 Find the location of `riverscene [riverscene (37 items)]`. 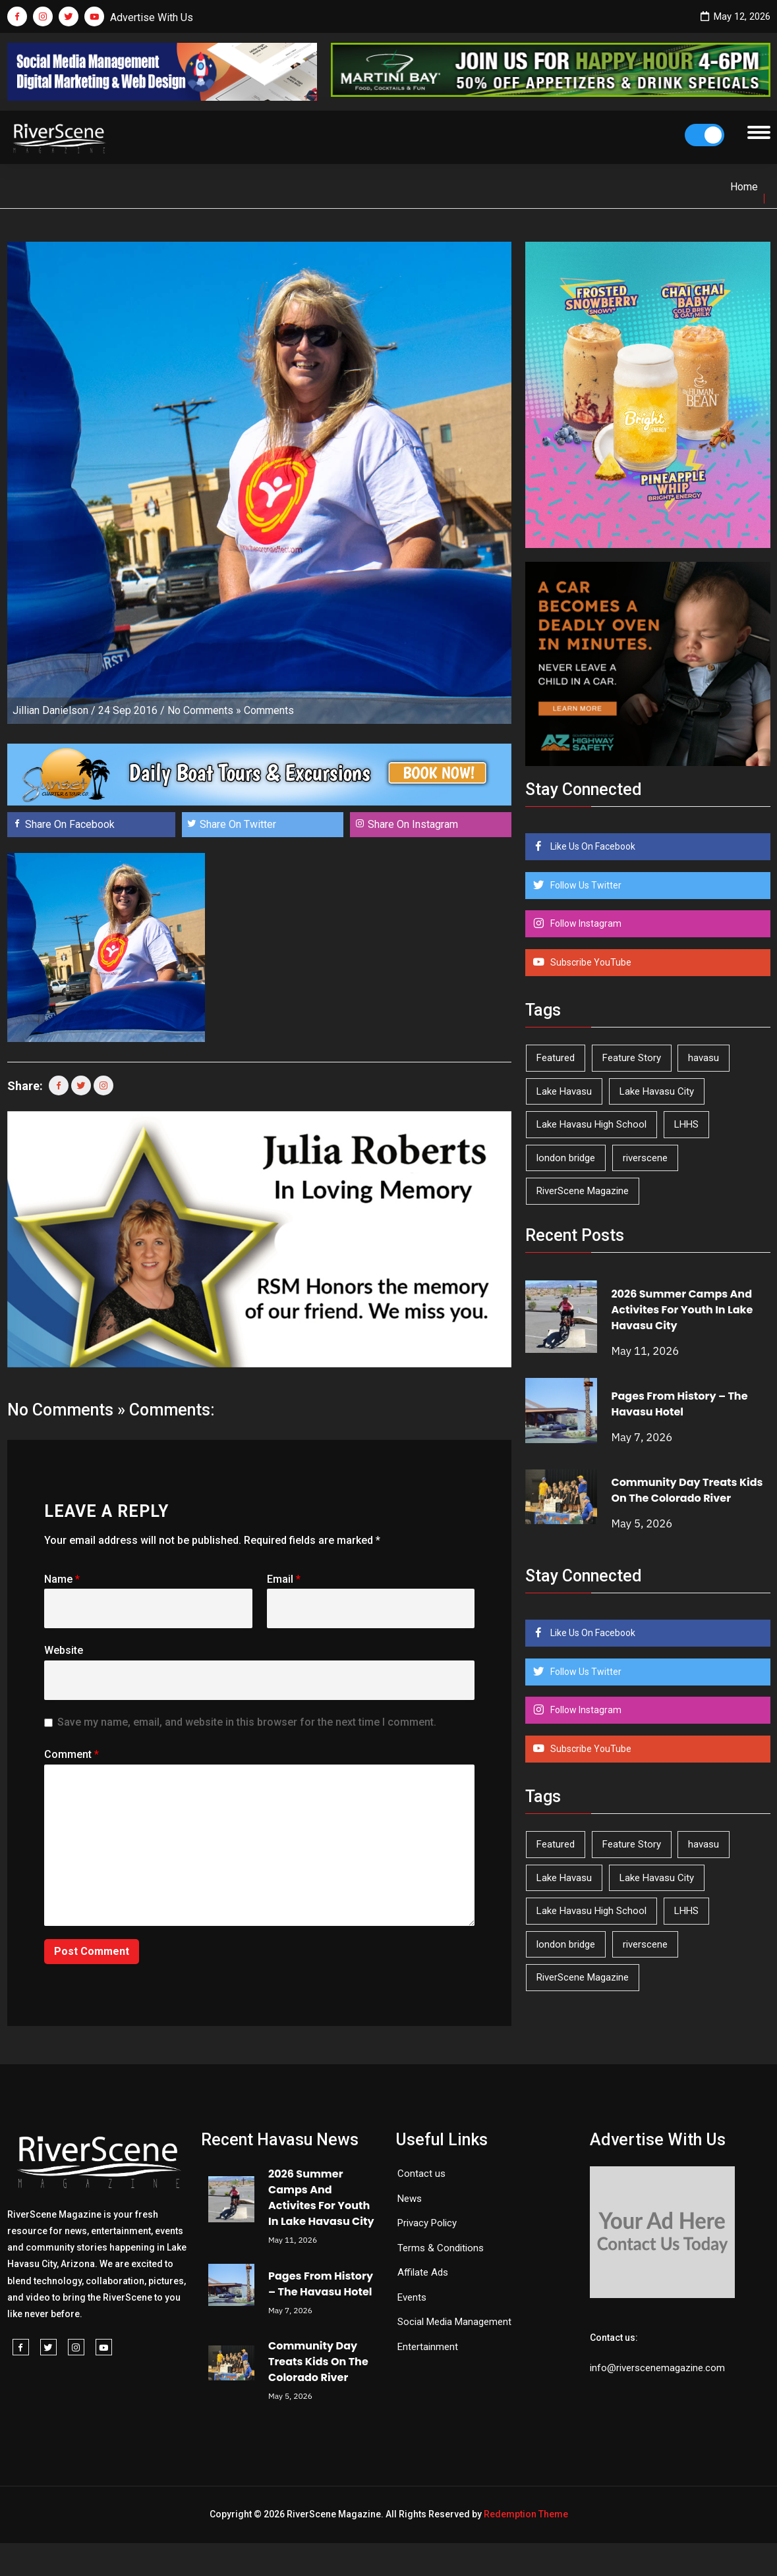

riverscene [riverscene (37 items)] is located at coordinates (645, 1158).